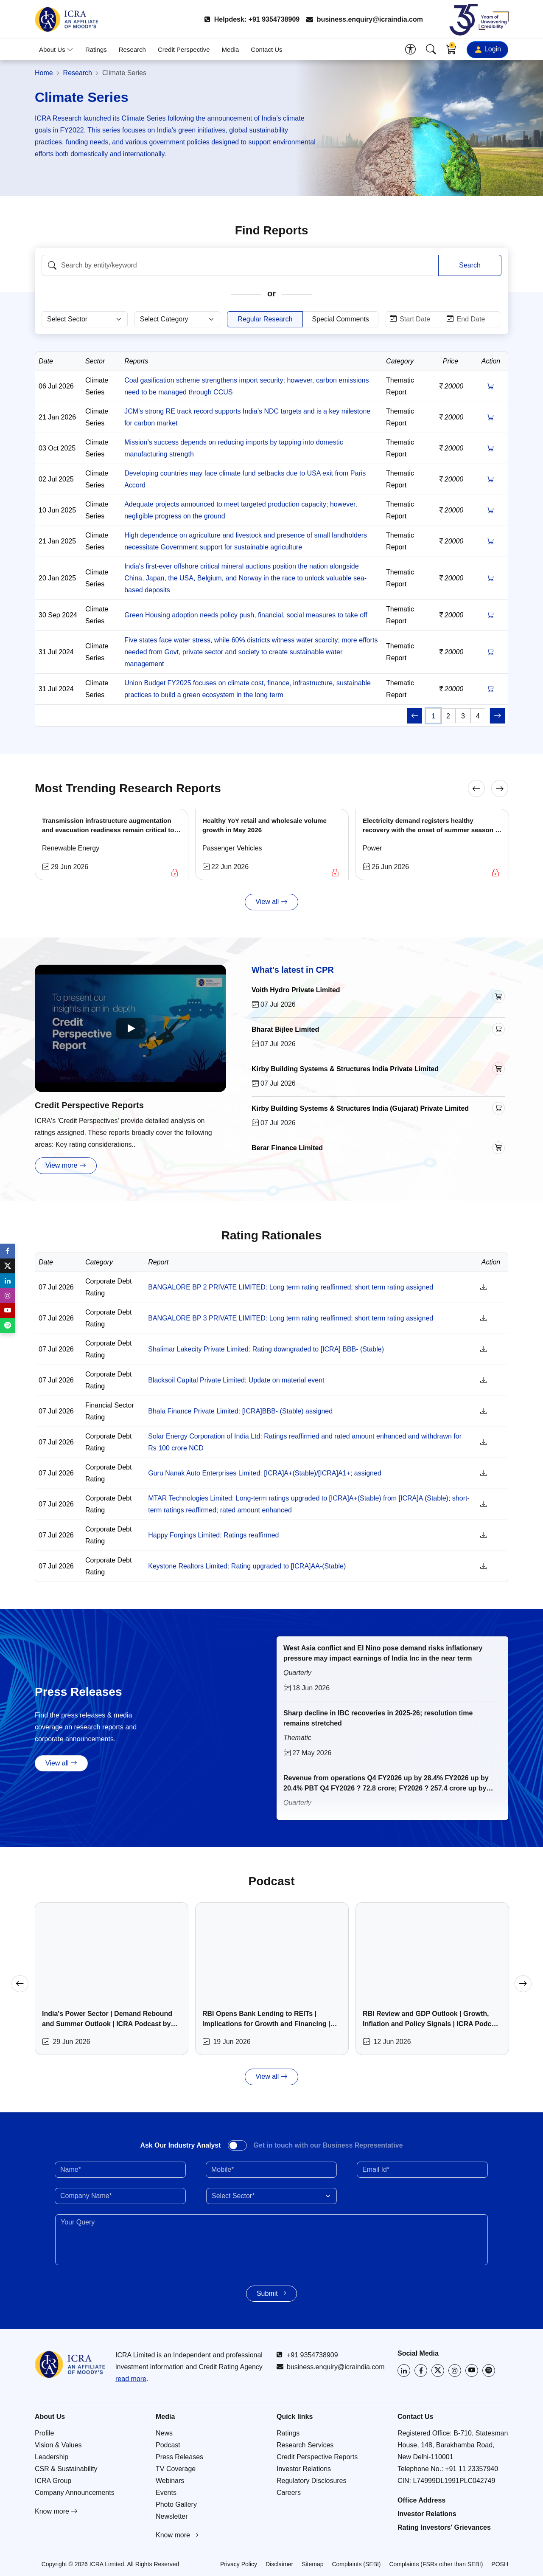 This screenshot has width=543, height=2576. Describe the element at coordinates (75, 2492) in the screenshot. I see `Company Announcements` at that location.